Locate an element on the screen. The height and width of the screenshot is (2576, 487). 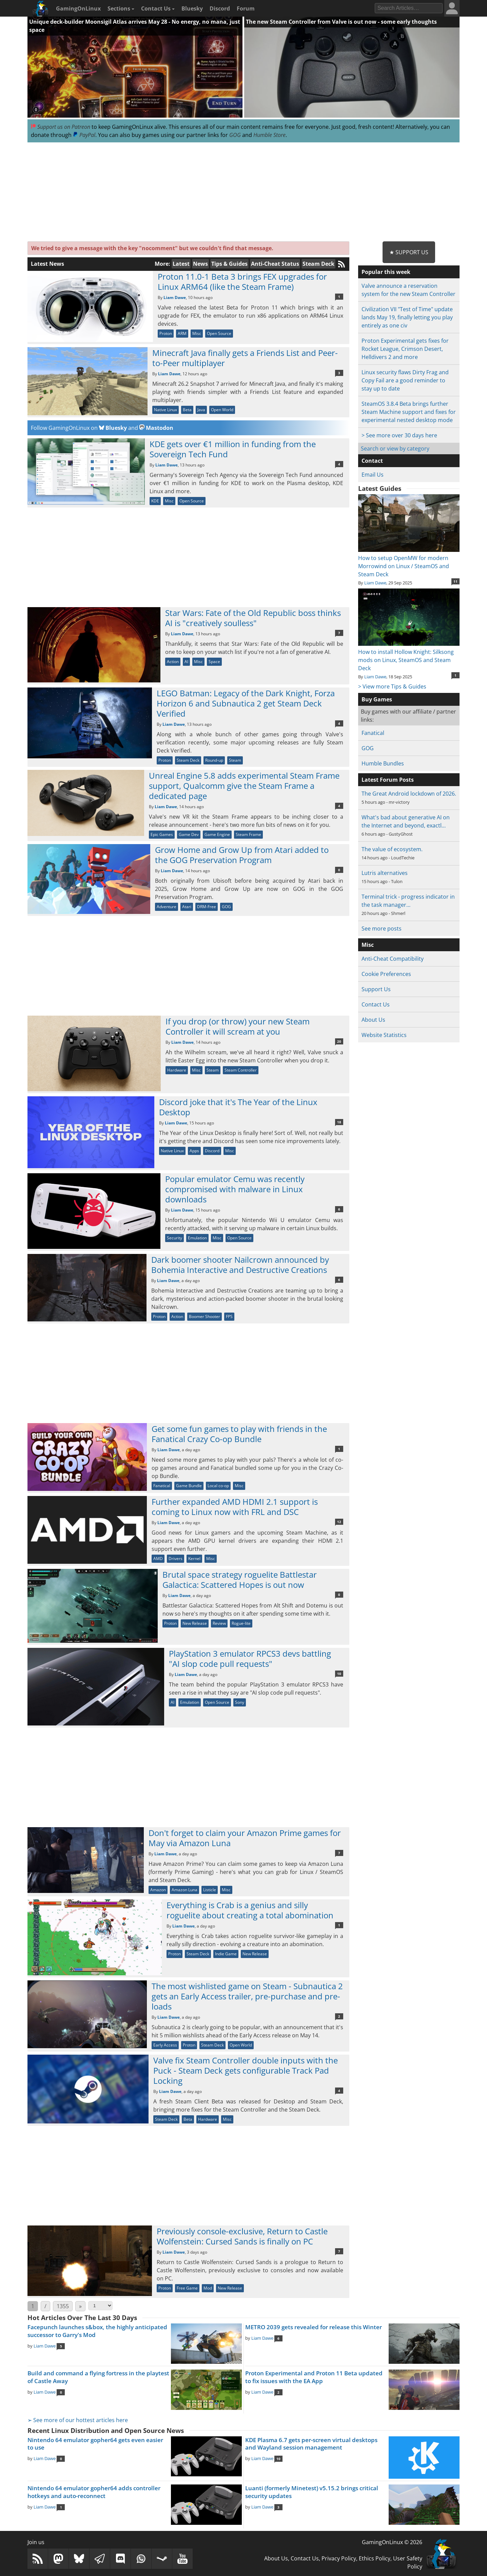
Apps is located at coordinates (194, 1151).